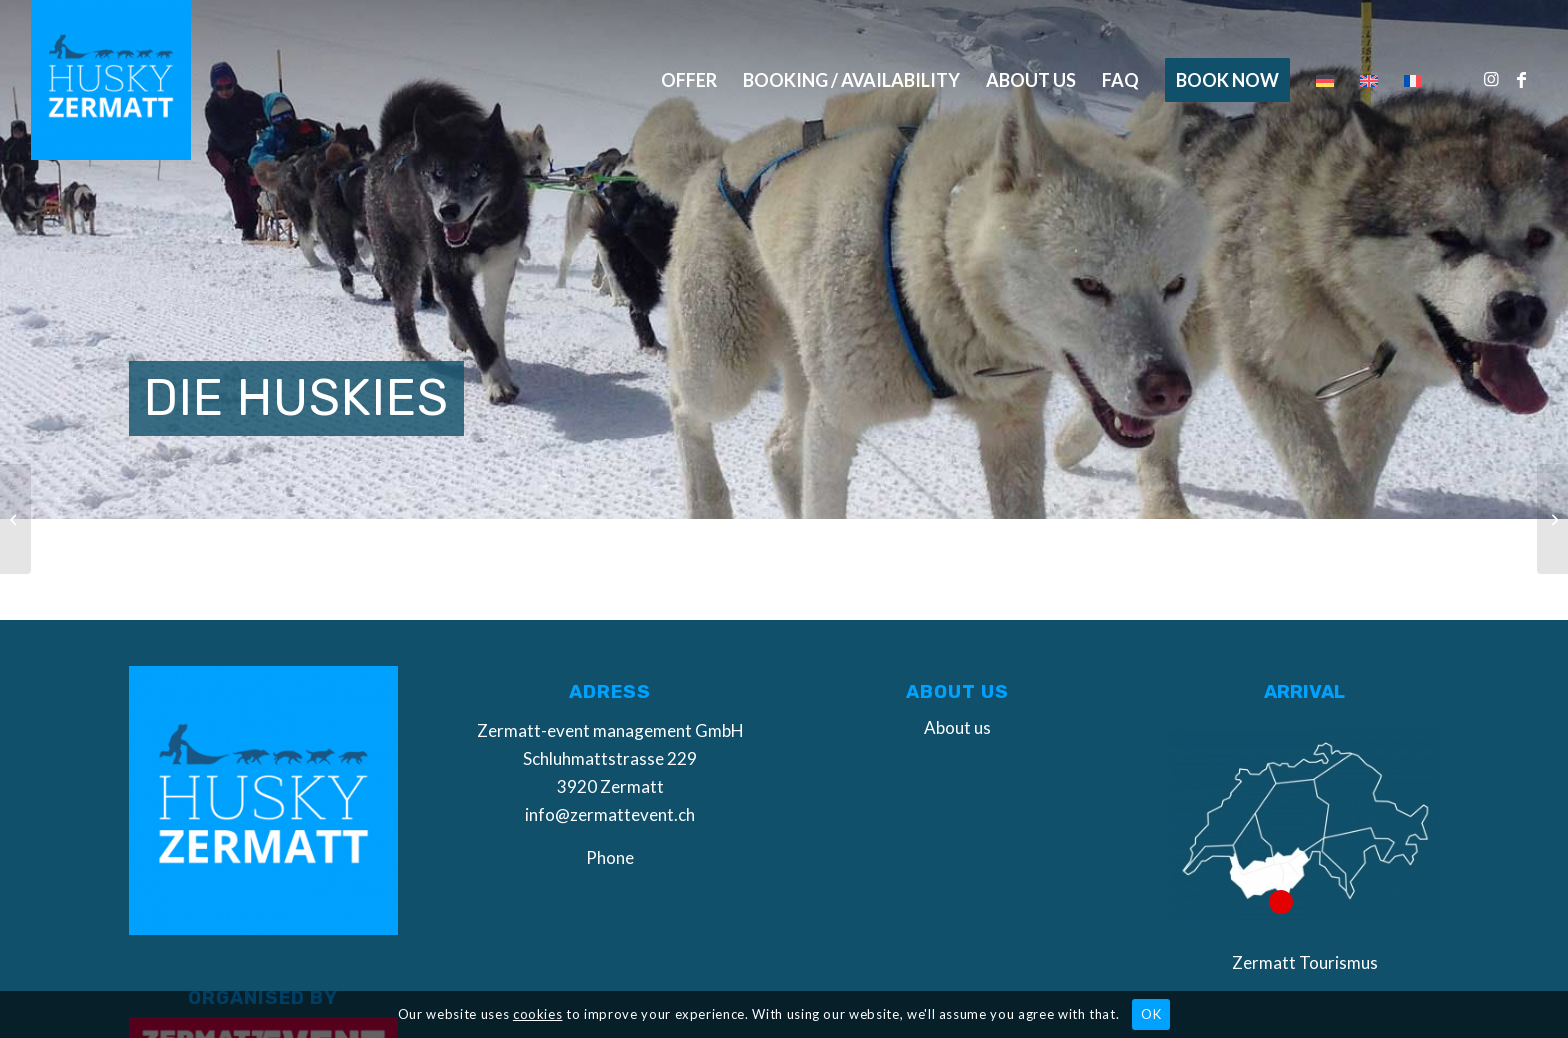  Describe the element at coordinates (957, 727) in the screenshot. I see `About us` at that location.